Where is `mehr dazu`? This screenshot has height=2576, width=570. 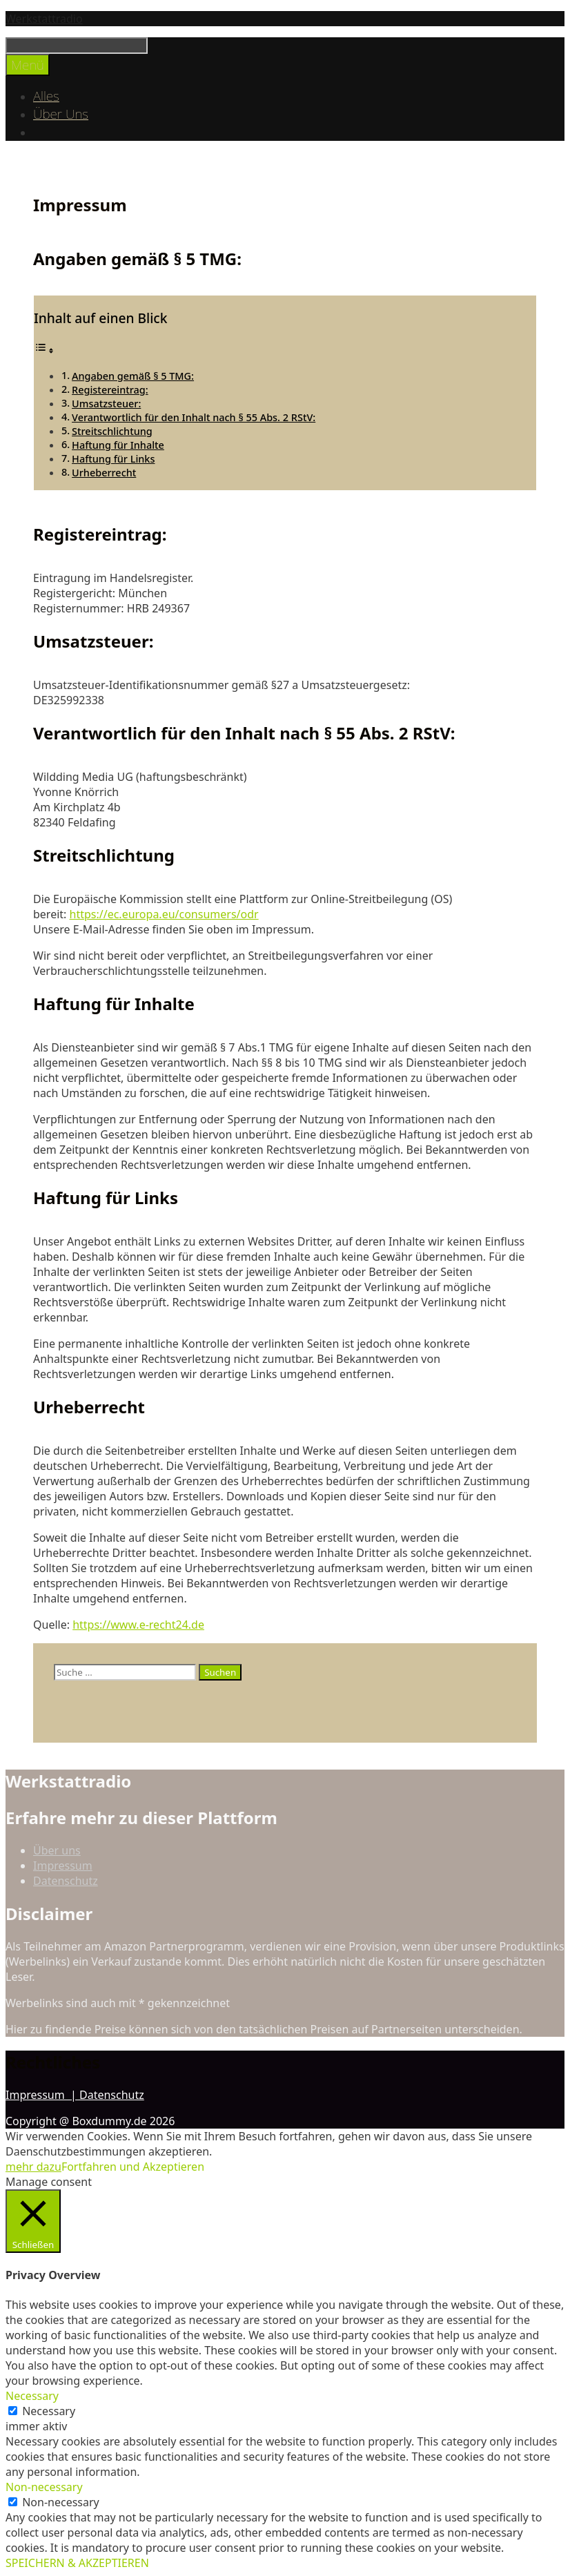
mehr dazu is located at coordinates (33, 2166).